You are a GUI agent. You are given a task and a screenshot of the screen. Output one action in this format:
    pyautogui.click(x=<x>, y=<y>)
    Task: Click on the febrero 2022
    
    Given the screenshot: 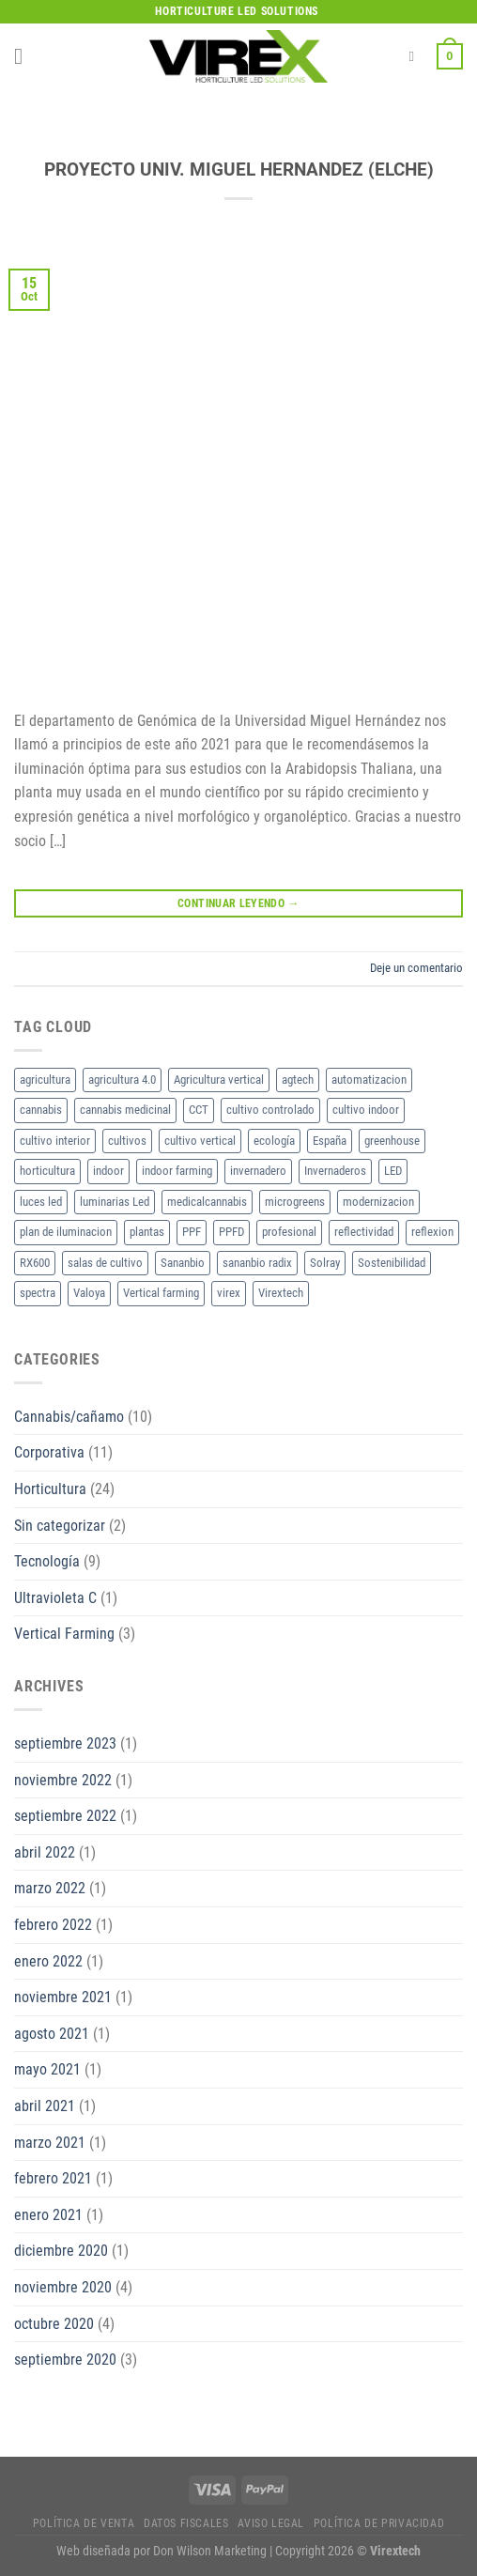 What is the action you would take?
    pyautogui.click(x=53, y=1925)
    